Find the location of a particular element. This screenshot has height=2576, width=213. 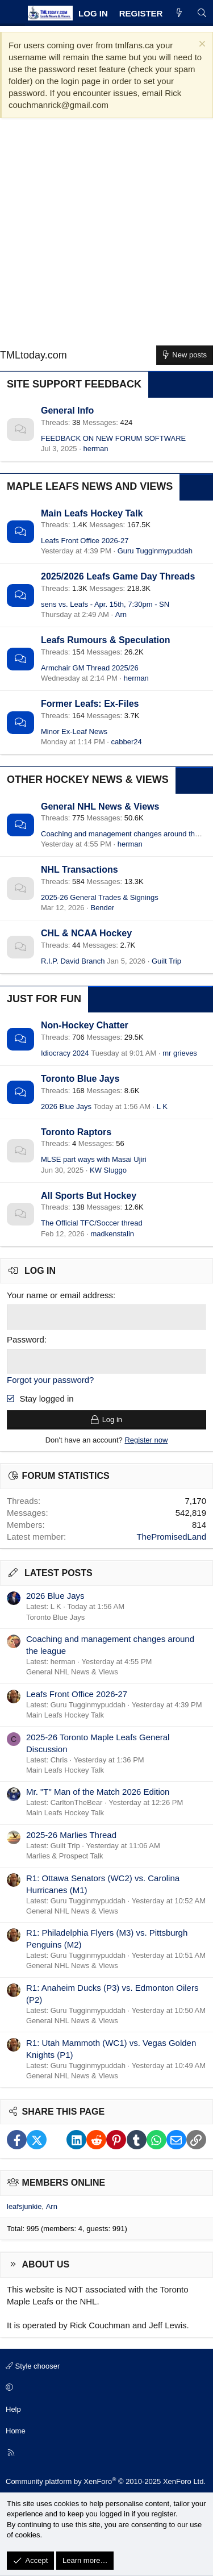

Guru Tugginmypuddah is located at coordinates (155, 551).